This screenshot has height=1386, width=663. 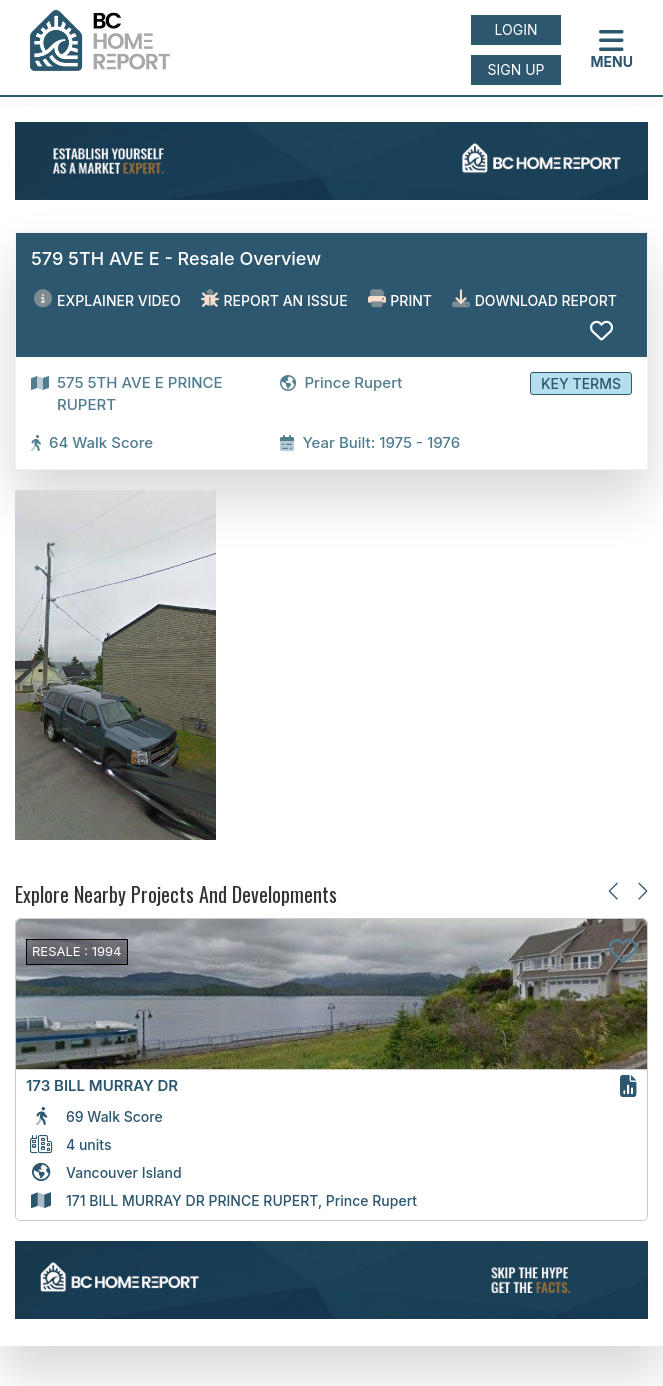 What do you see at coordinates (581, 383) in the screenshot?
I see `Key Terms` at bounding box center [581, 383].